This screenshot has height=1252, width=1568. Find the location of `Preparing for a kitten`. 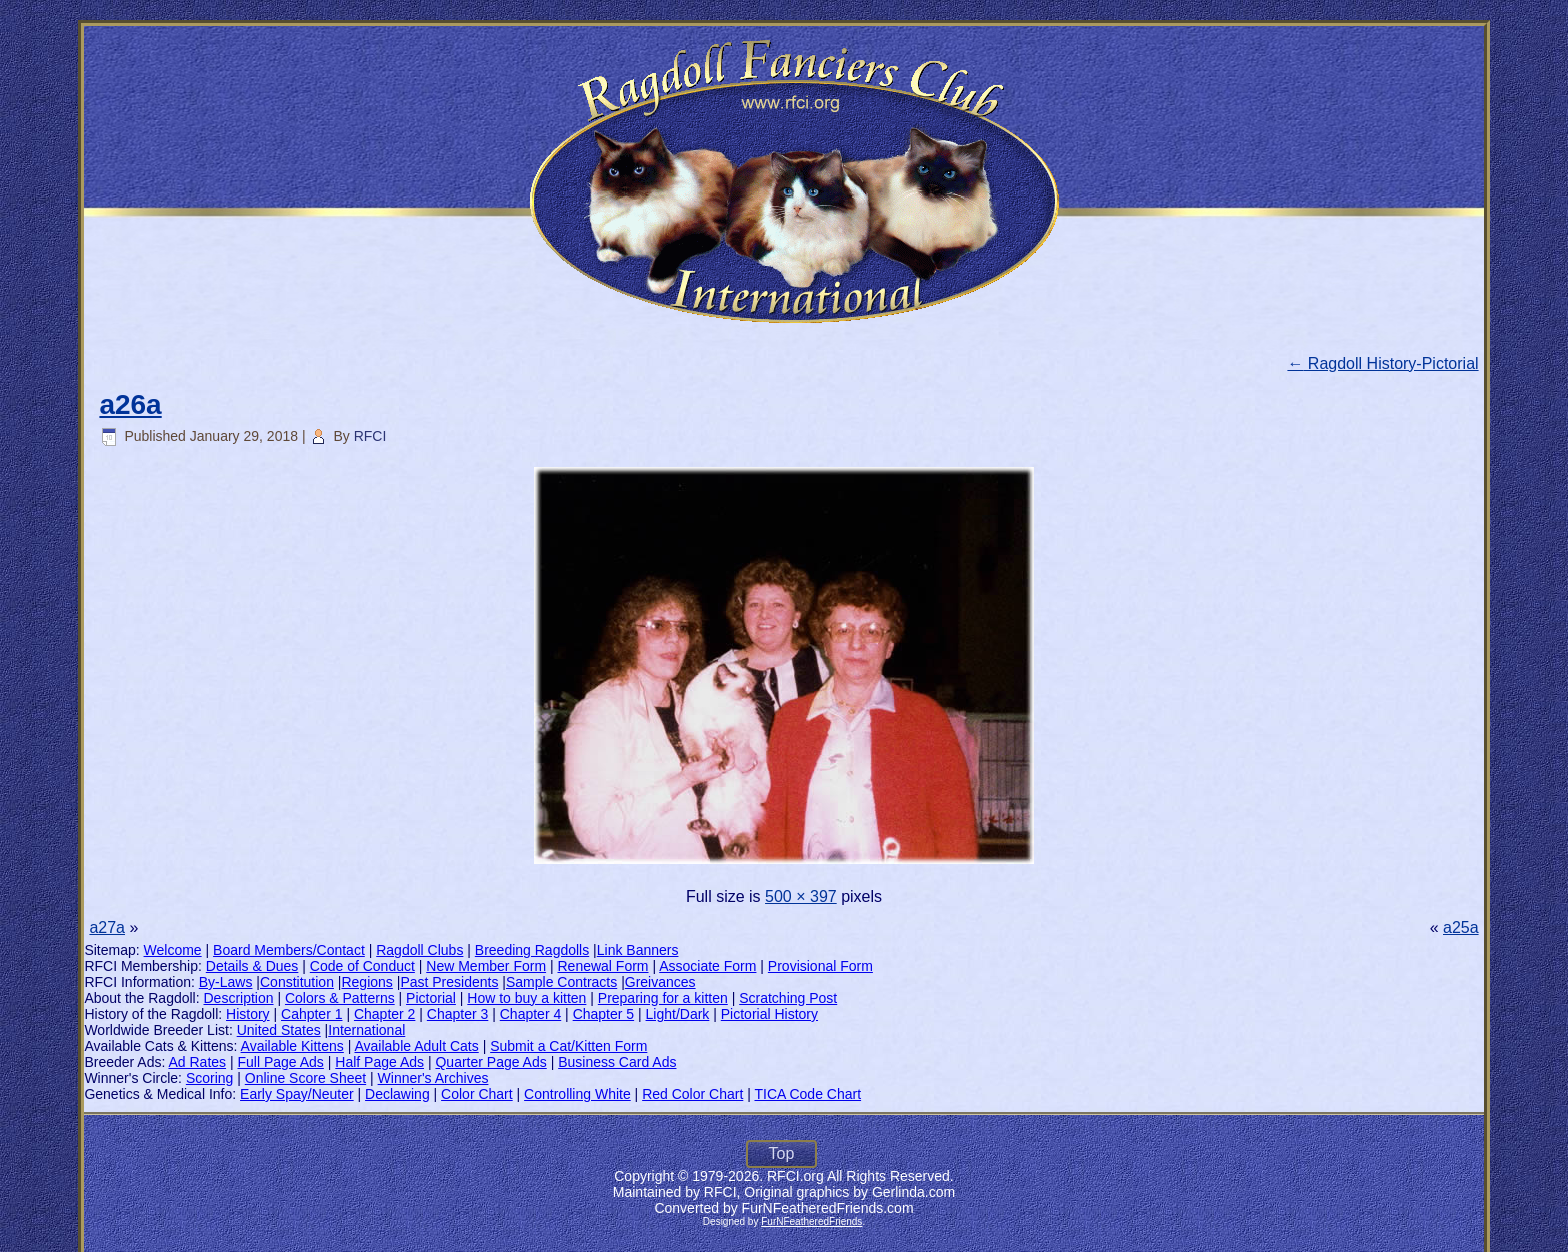

Preparing for a kitten is located at coordinates (663, 998).